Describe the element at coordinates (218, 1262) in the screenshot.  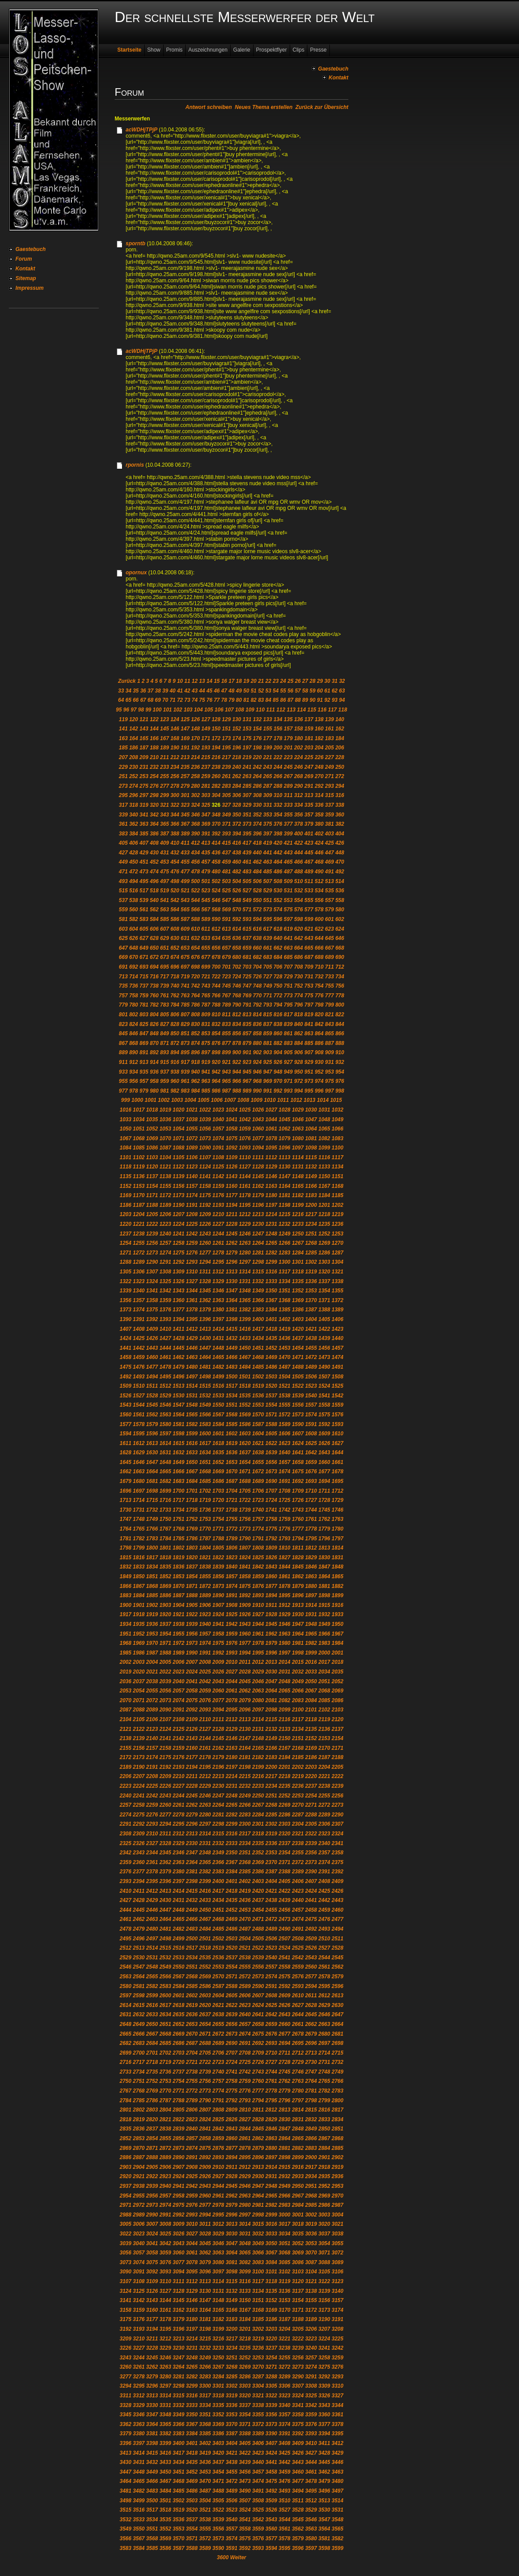
I see `1295` at that location.